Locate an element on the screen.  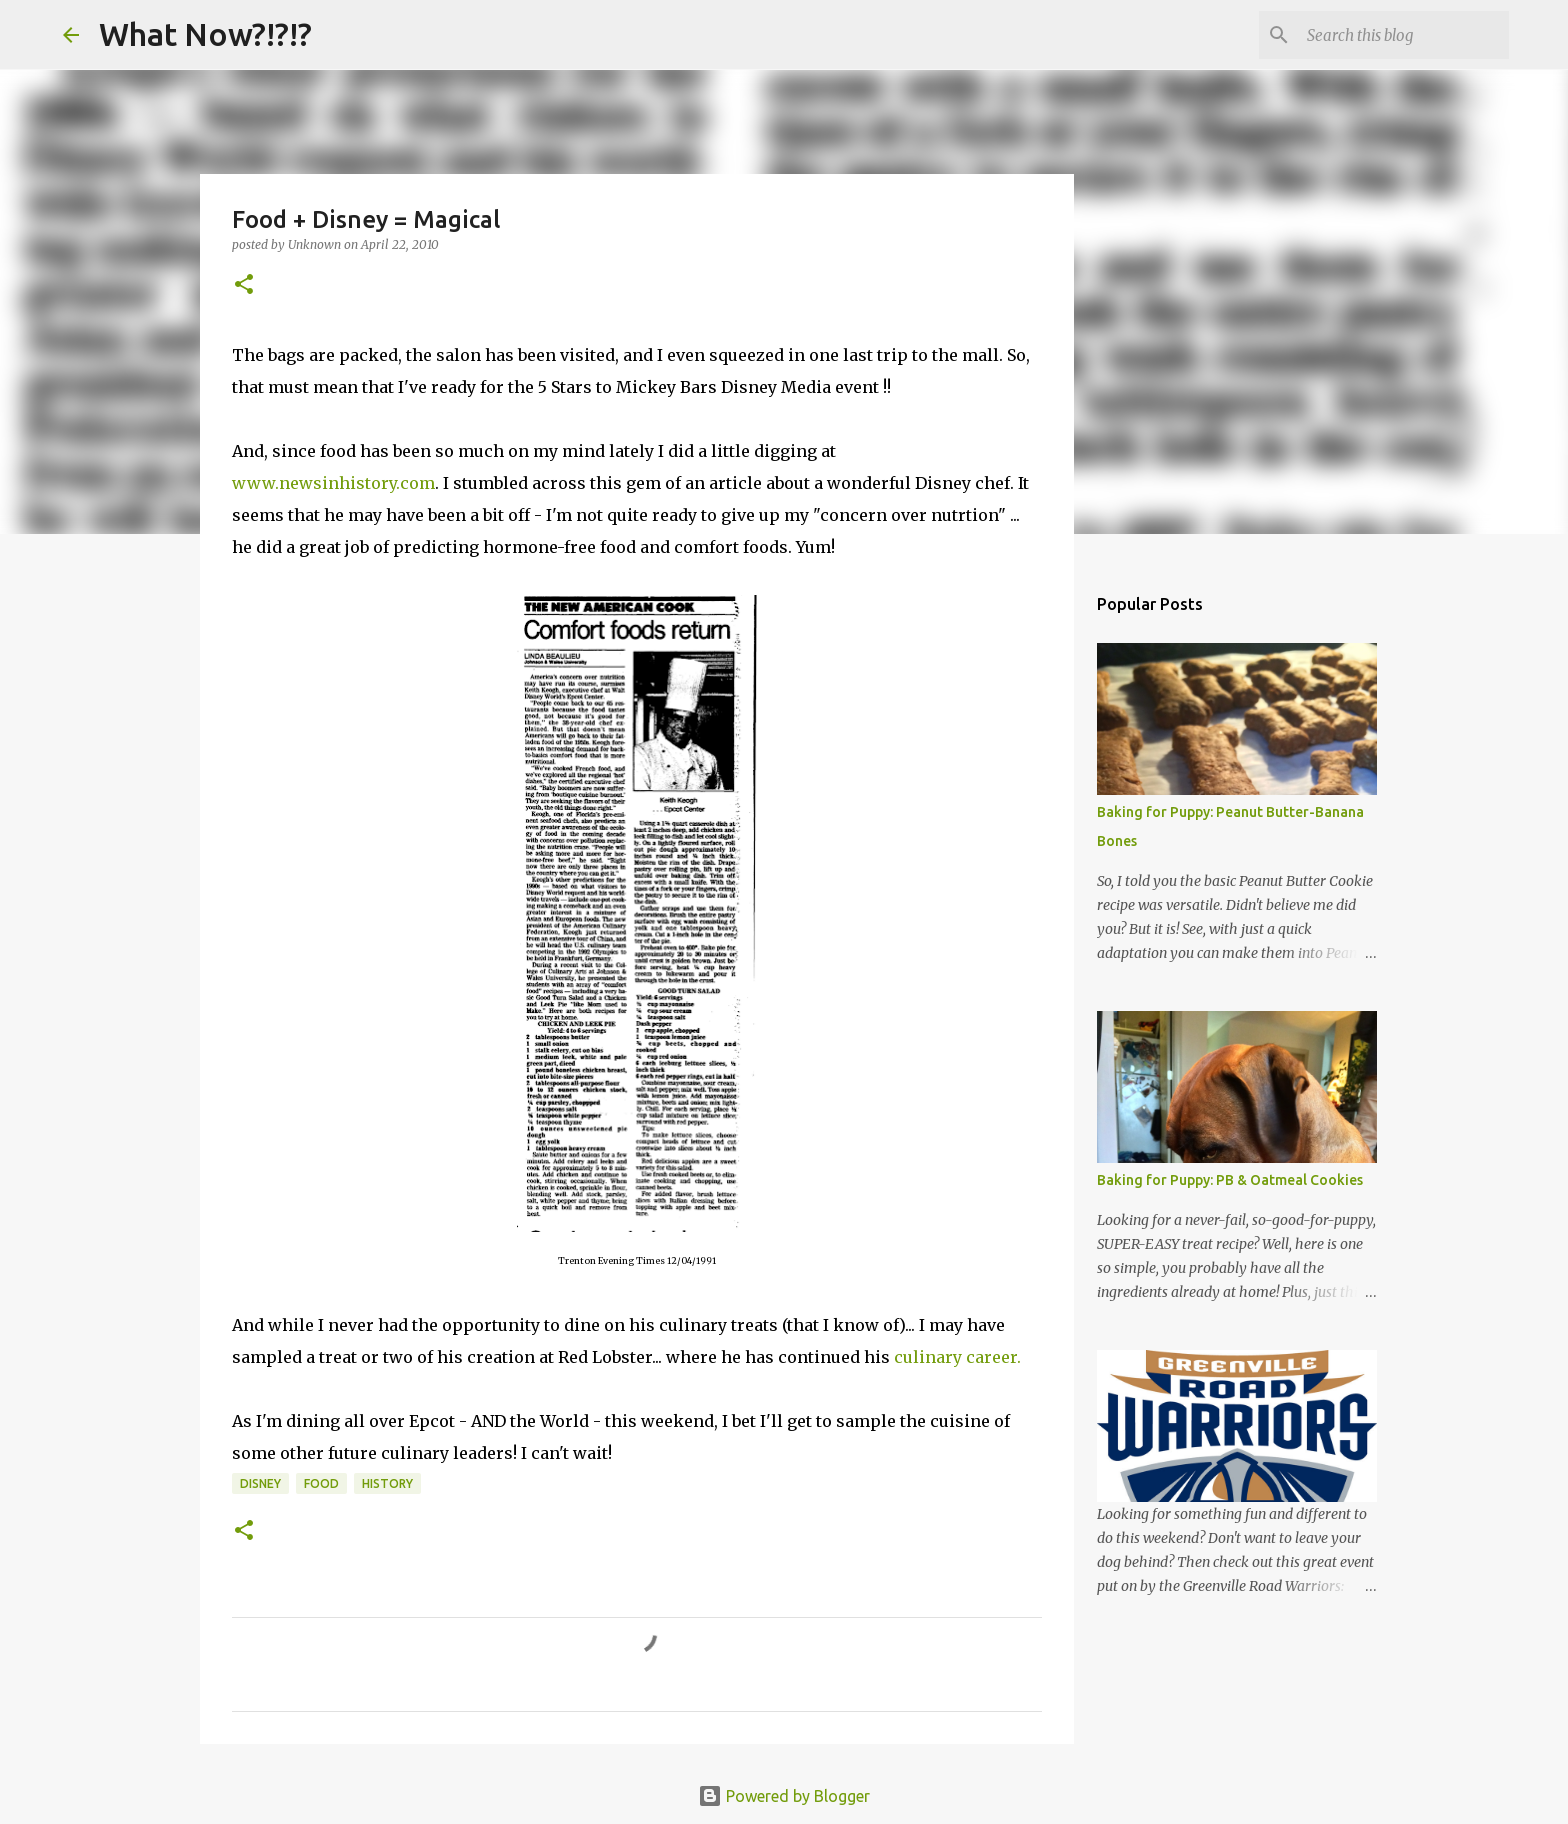
Food is located at coordinates (321, 1483).